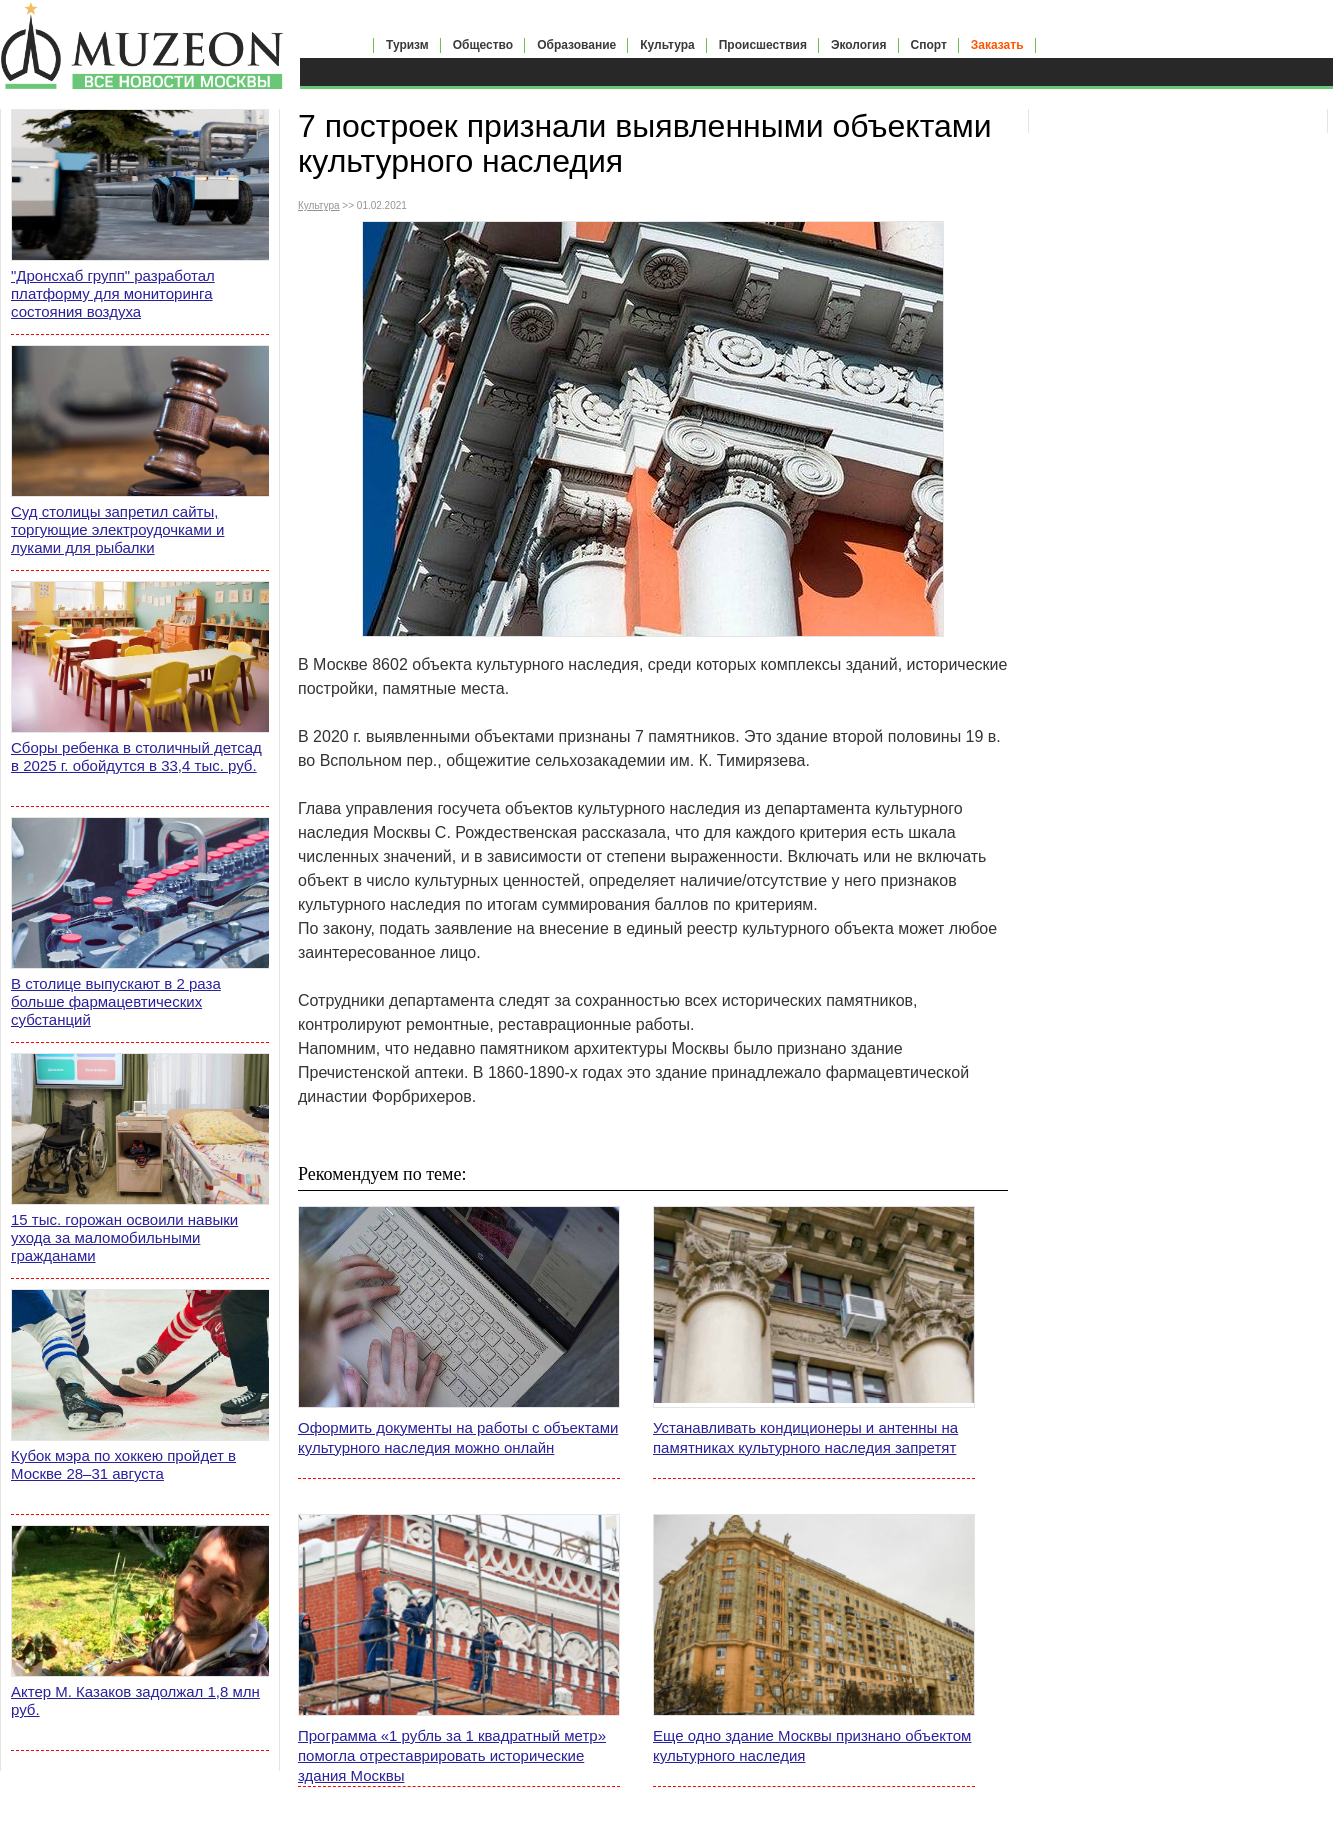 The height and width of the screenshot is (1836, 1333). Describe the element at coordinates (763, 45) in the screenshot. I see `Происшествия` at that location.